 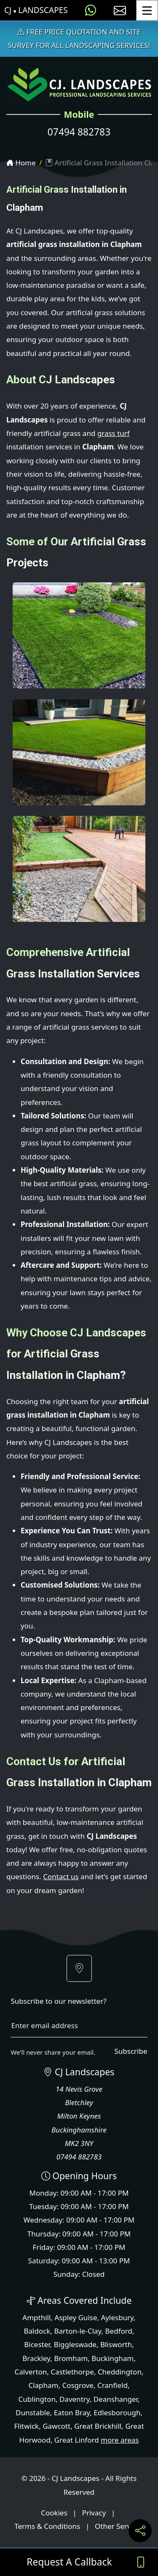 What do you see at coordinates (119, 2526) in the screenshot?
I see `Other Services` at bounding box center [119, 2526].